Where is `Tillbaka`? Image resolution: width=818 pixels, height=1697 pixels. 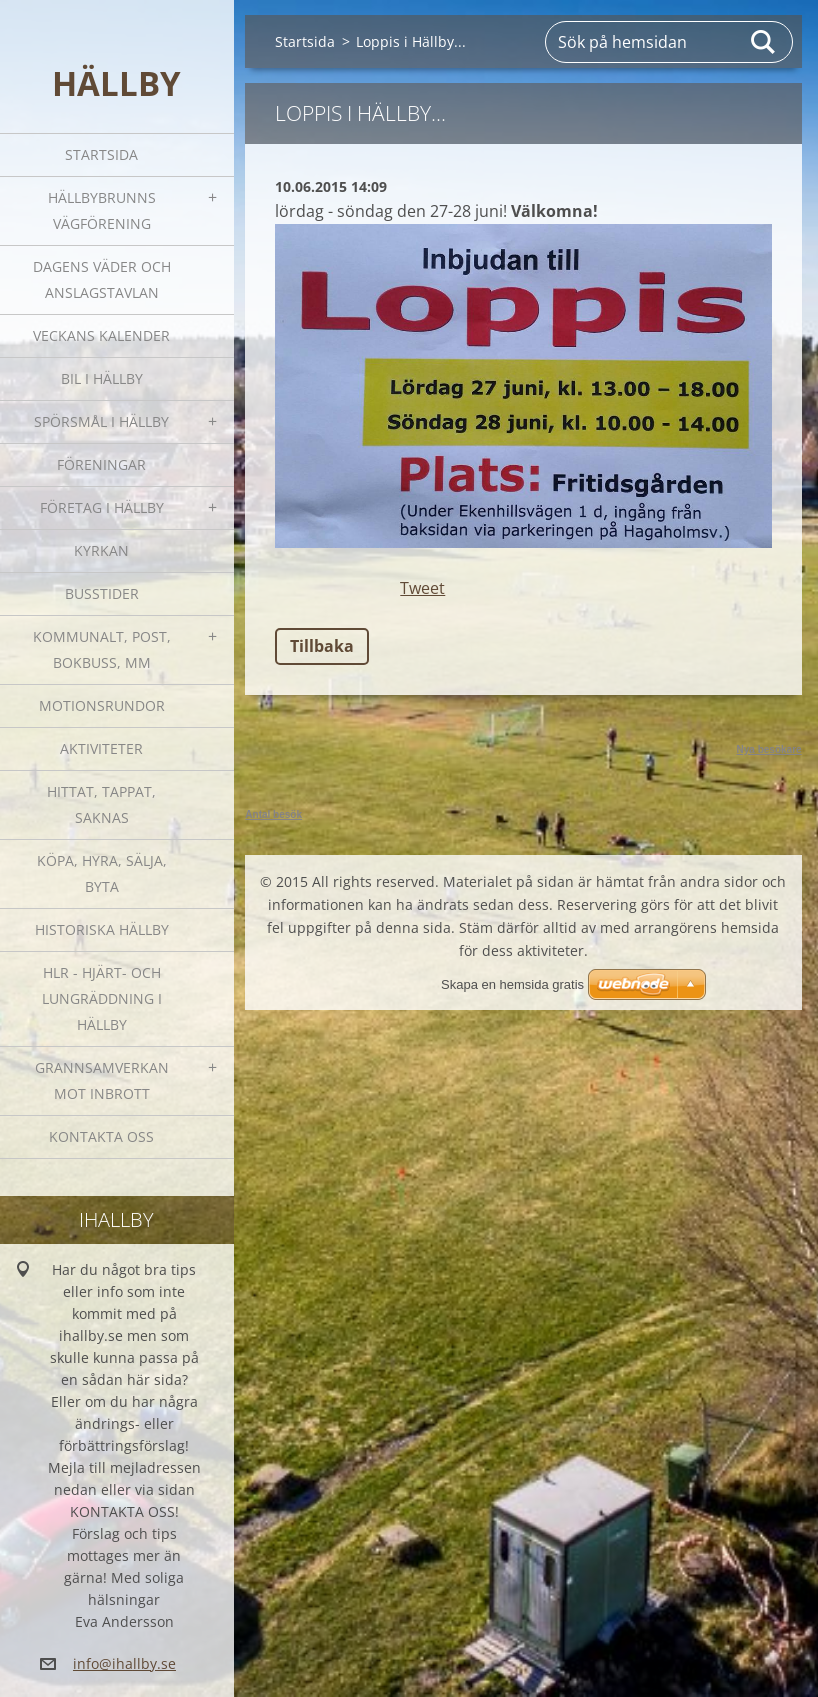 Tillbaka is located at coordinates (322, 646).